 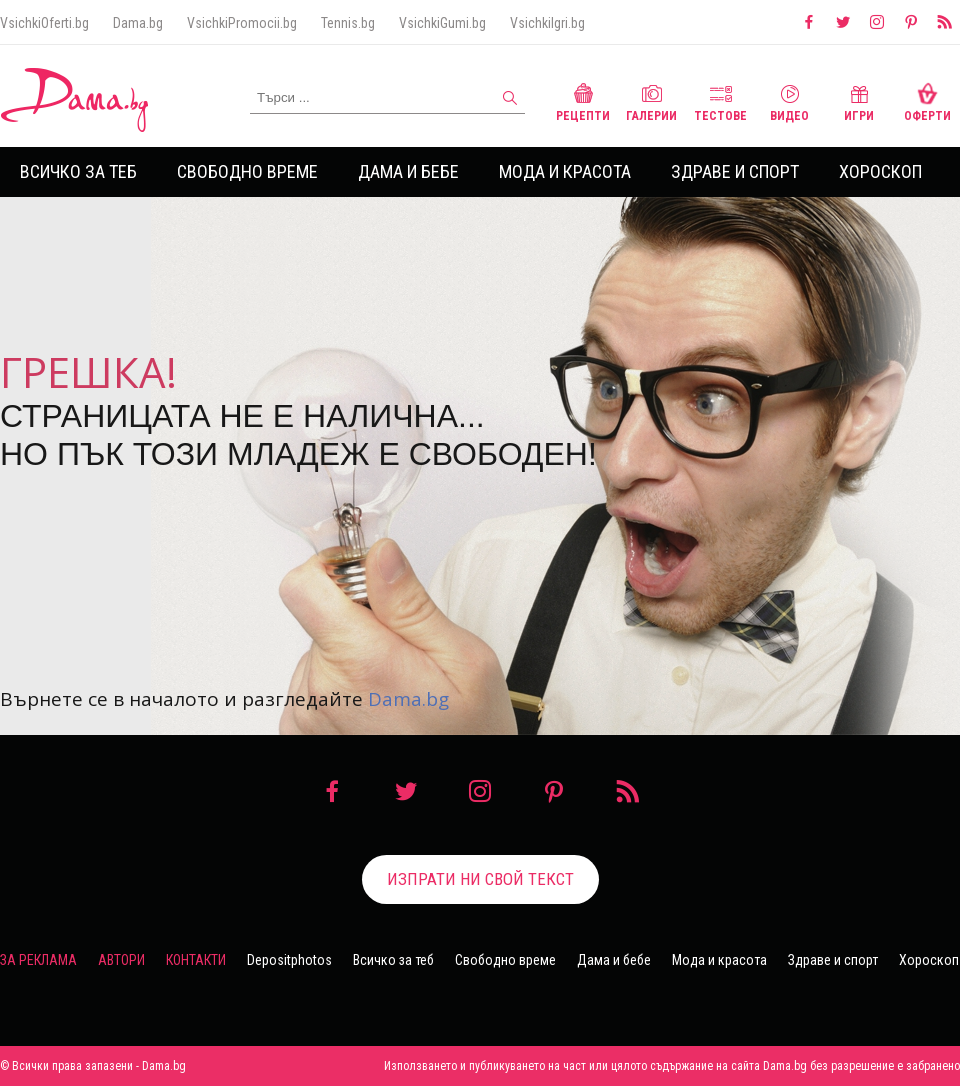 What do you see at coordinates (348, 23) in the screenshot?
I see `Tennis.bg` at bounding box center [348, 23].